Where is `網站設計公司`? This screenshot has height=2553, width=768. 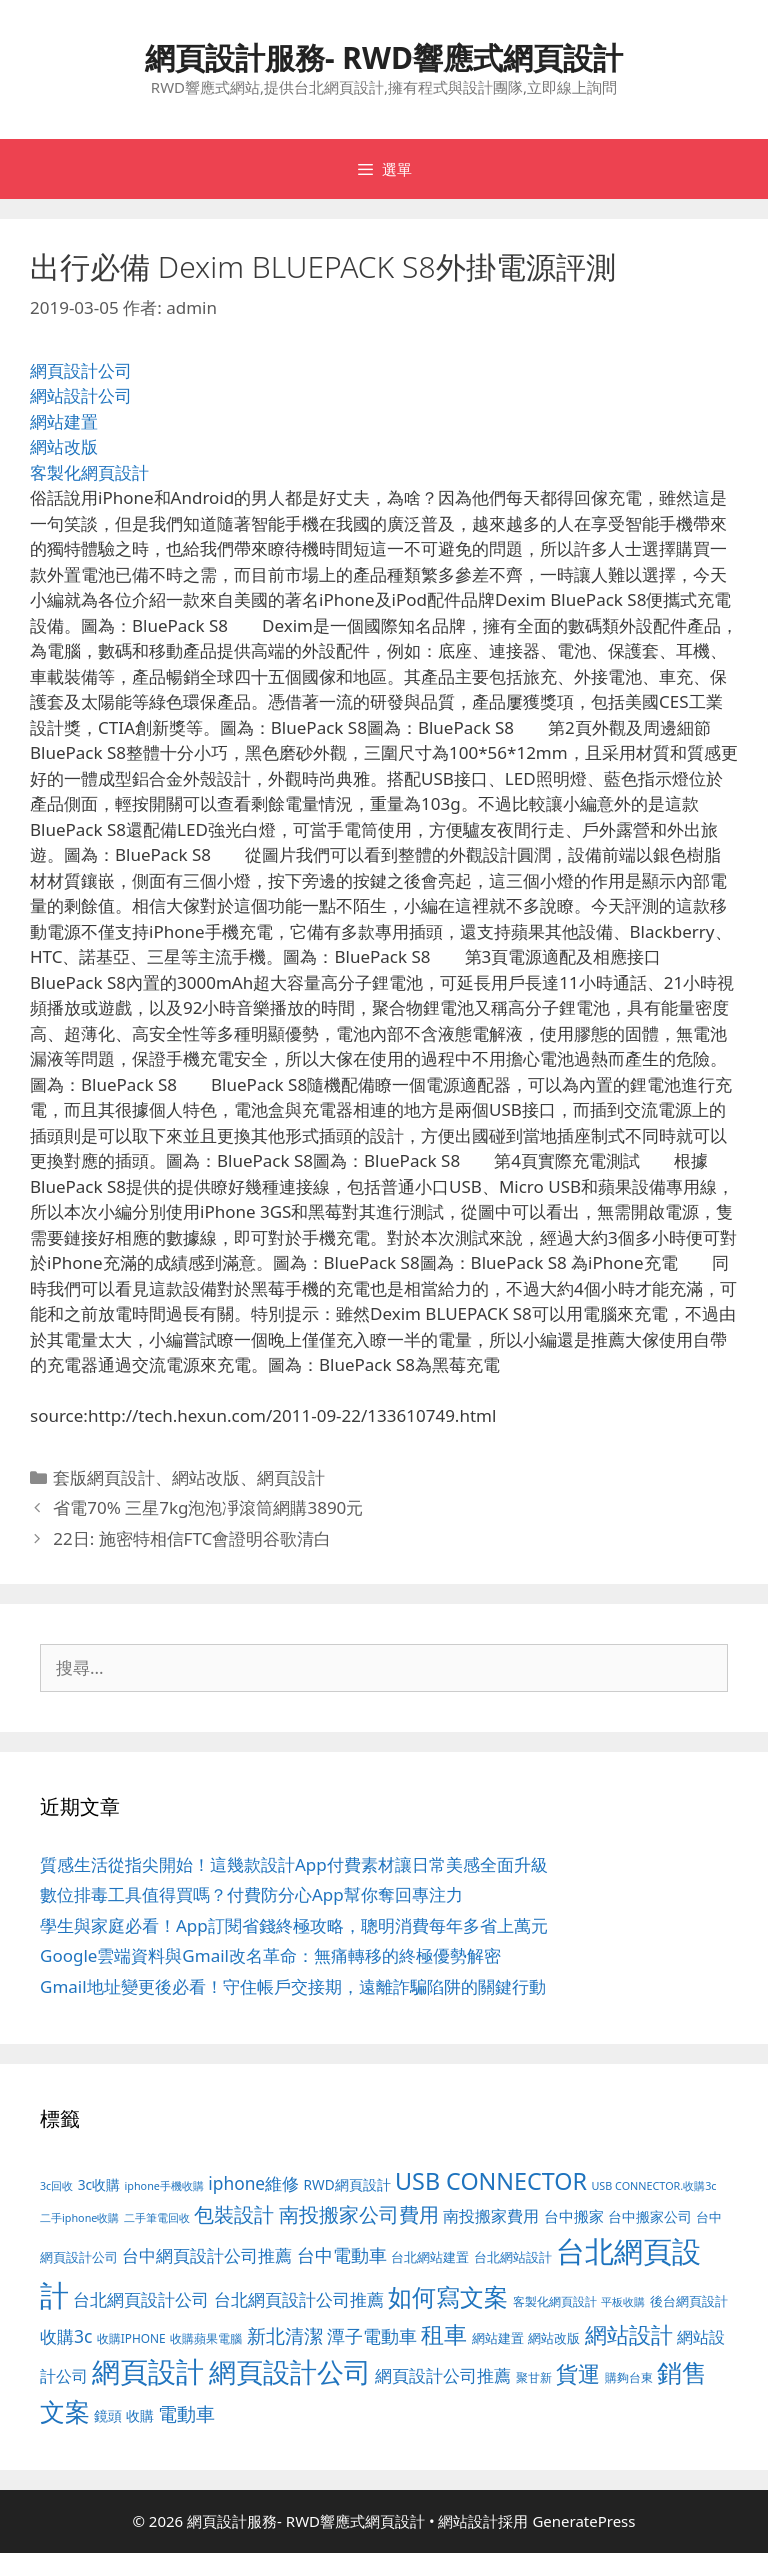 網站設計公司 is located at coordinates (81, 395).